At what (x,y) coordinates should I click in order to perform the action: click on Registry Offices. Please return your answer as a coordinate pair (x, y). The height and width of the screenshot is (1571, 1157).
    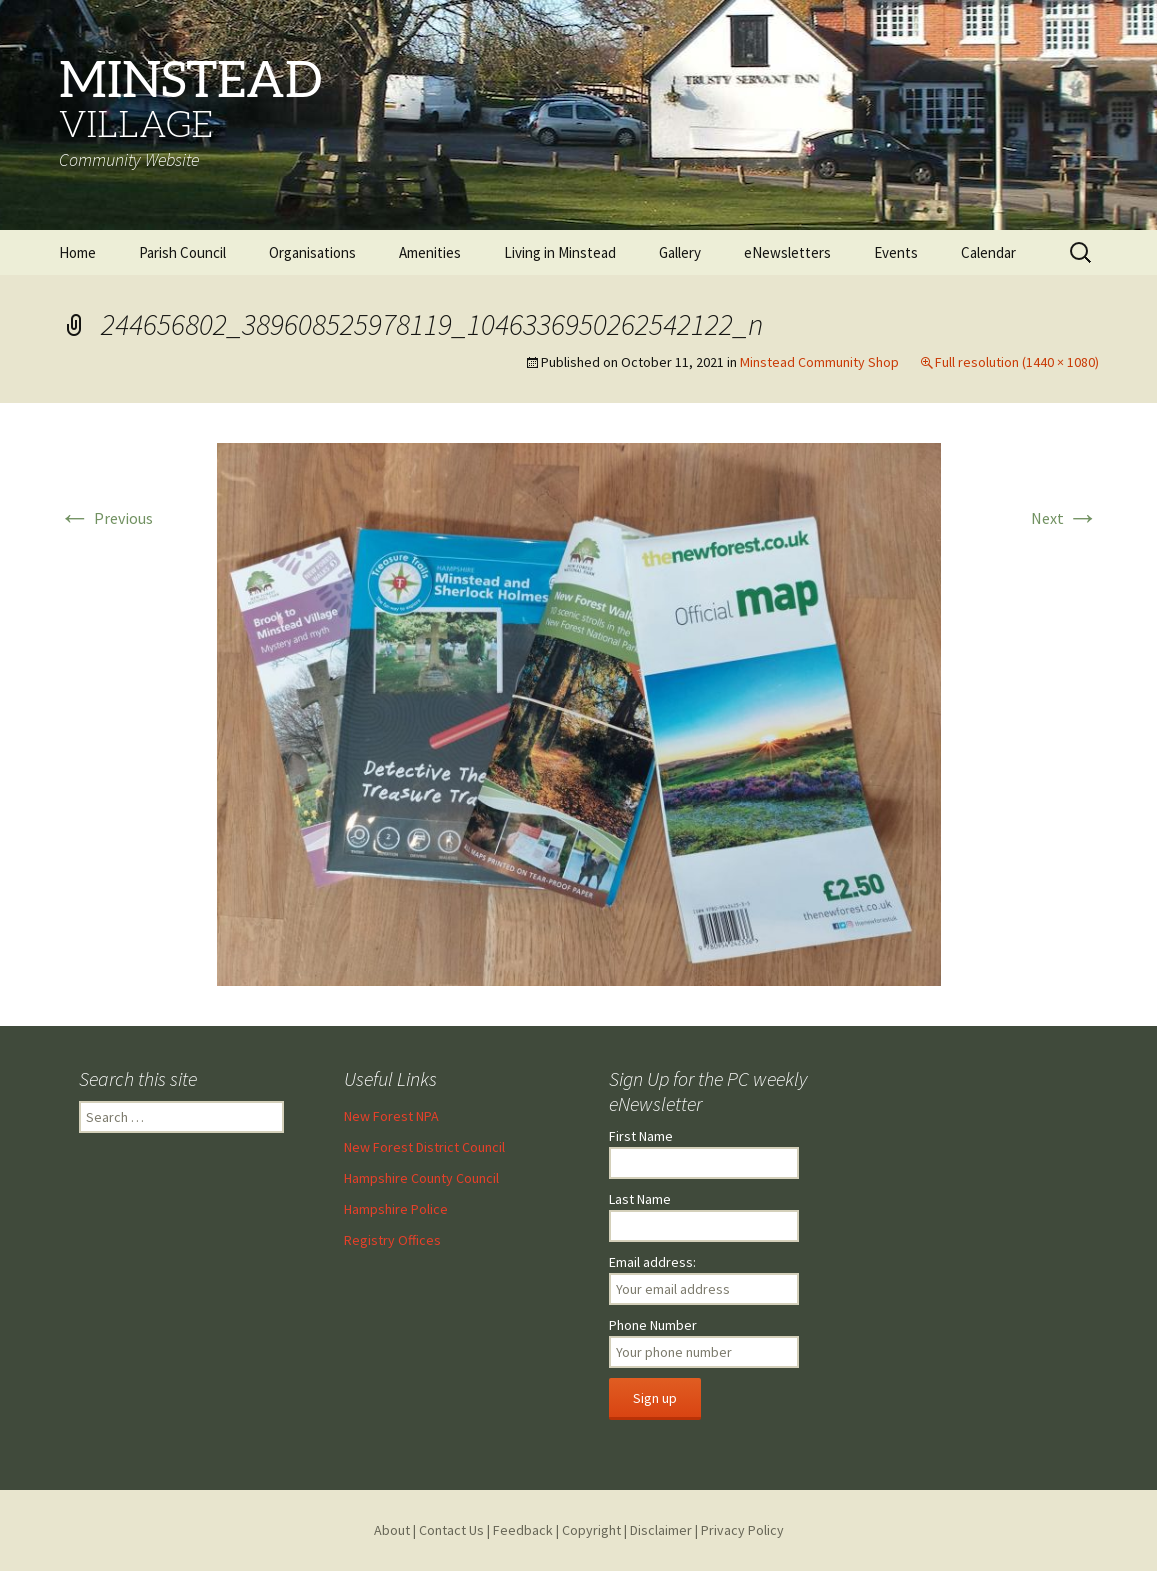
    Looking at the image, I should click on (392, 1240).